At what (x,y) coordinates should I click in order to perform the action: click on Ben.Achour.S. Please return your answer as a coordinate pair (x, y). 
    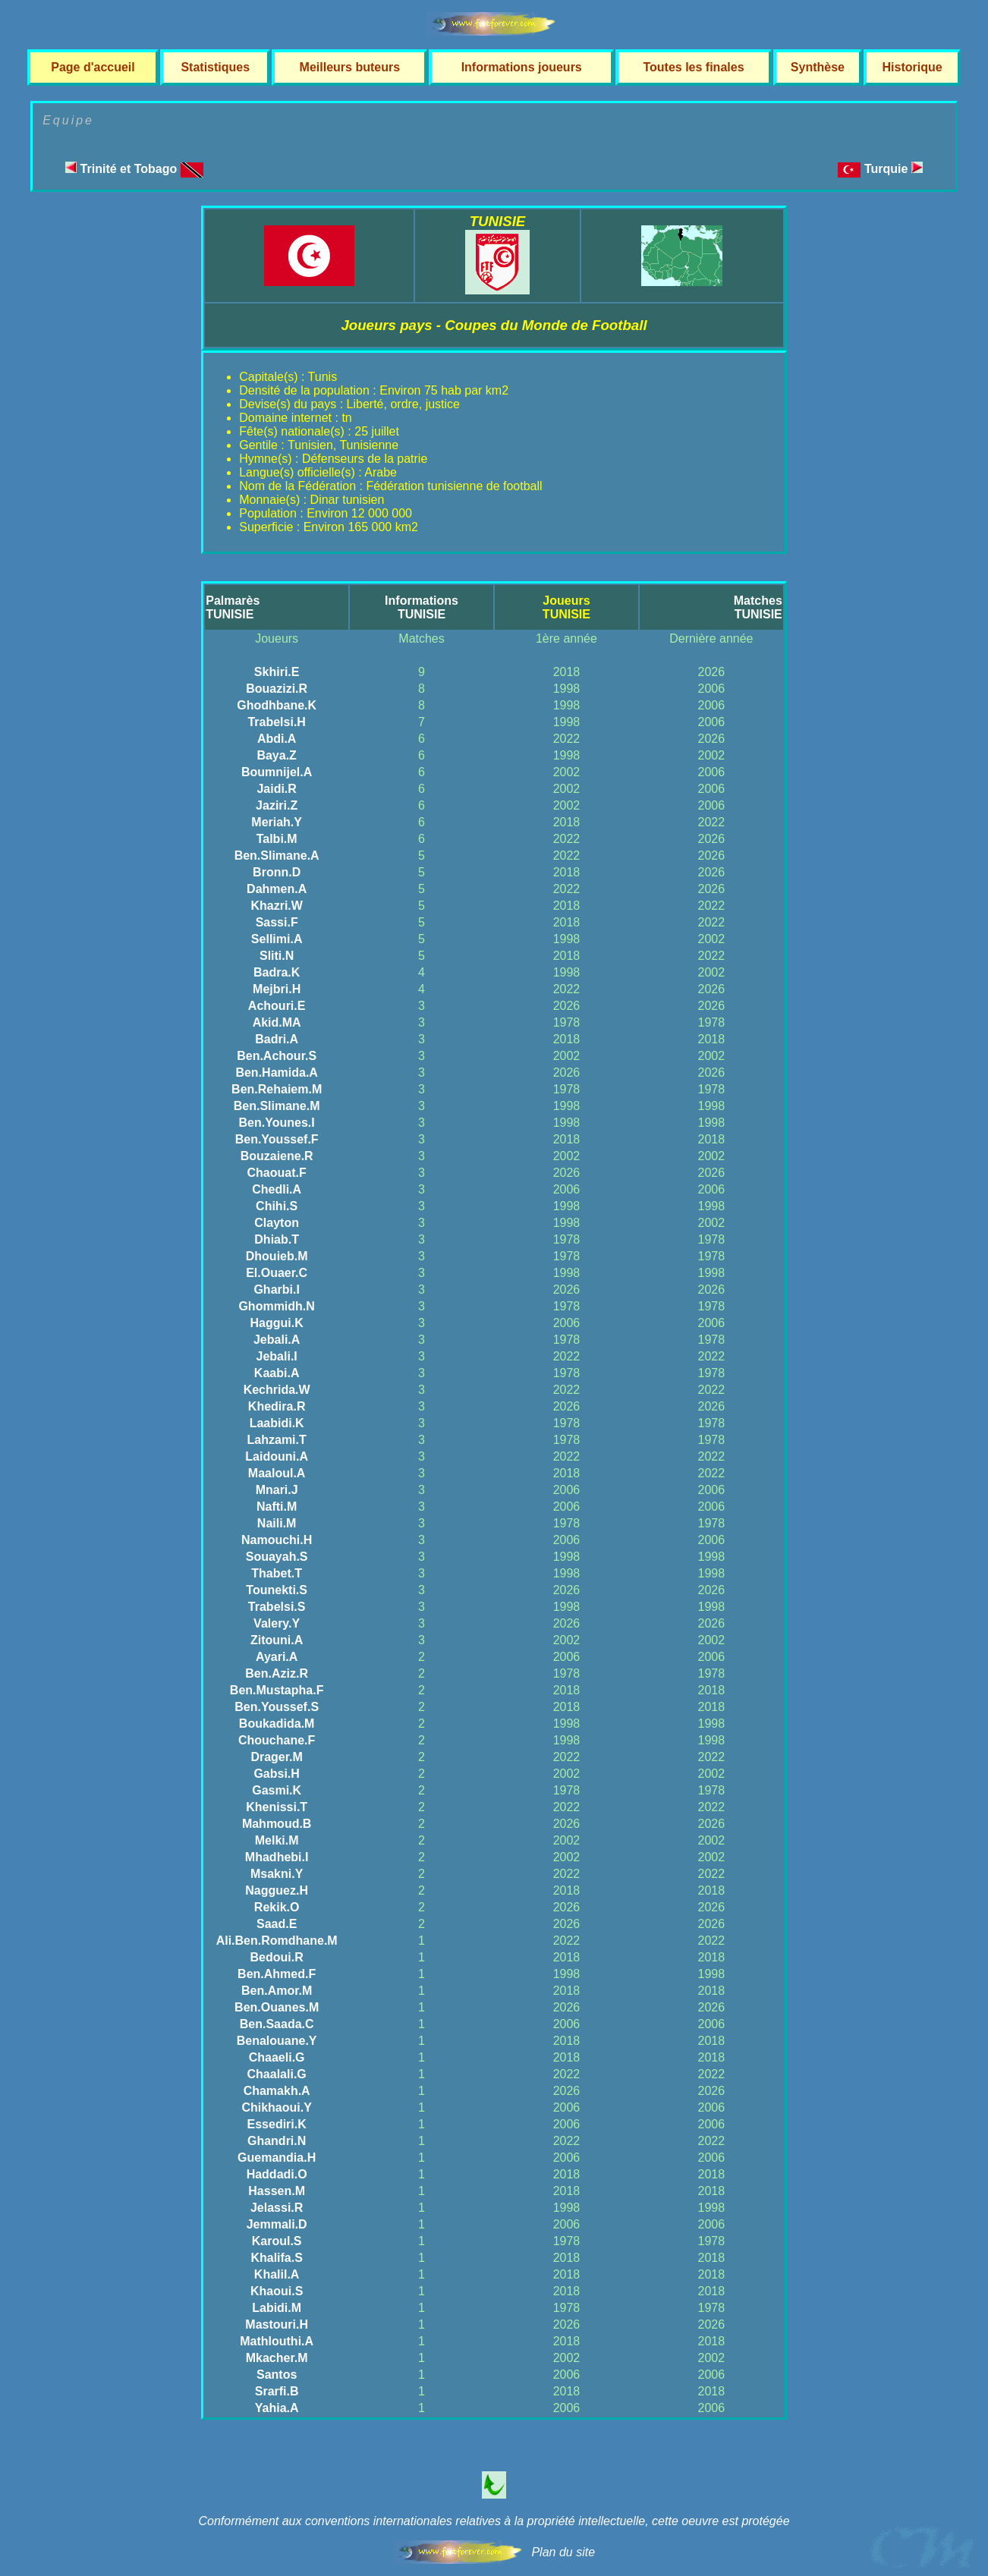
    Looking at the image, I should click on (276, 1055).